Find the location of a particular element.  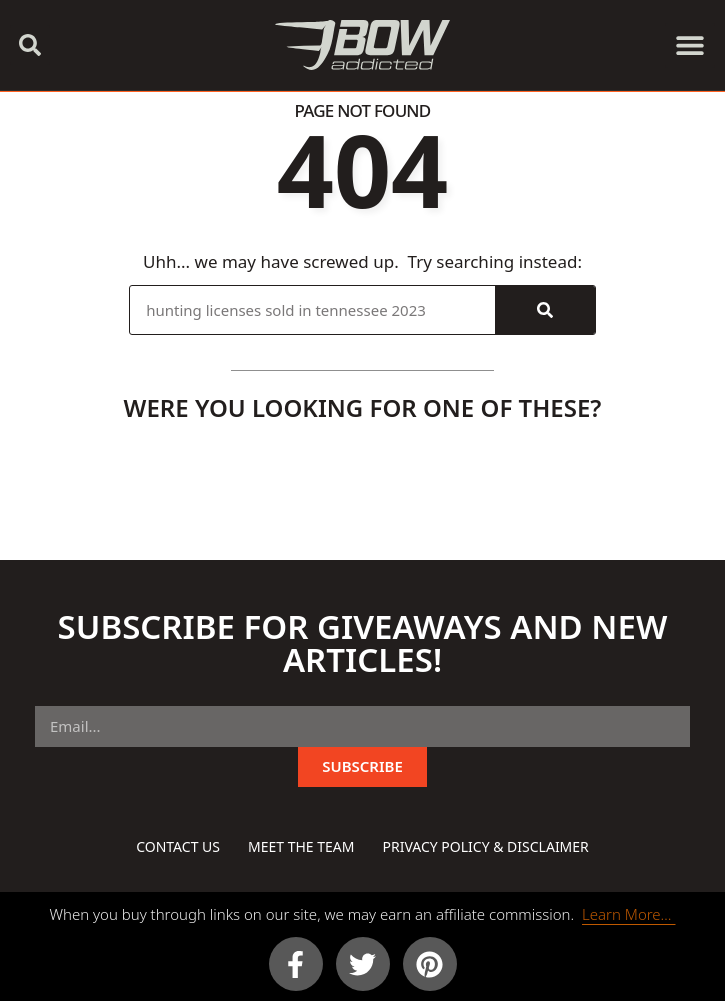

Learn More… is located at coordinates (628, 914).